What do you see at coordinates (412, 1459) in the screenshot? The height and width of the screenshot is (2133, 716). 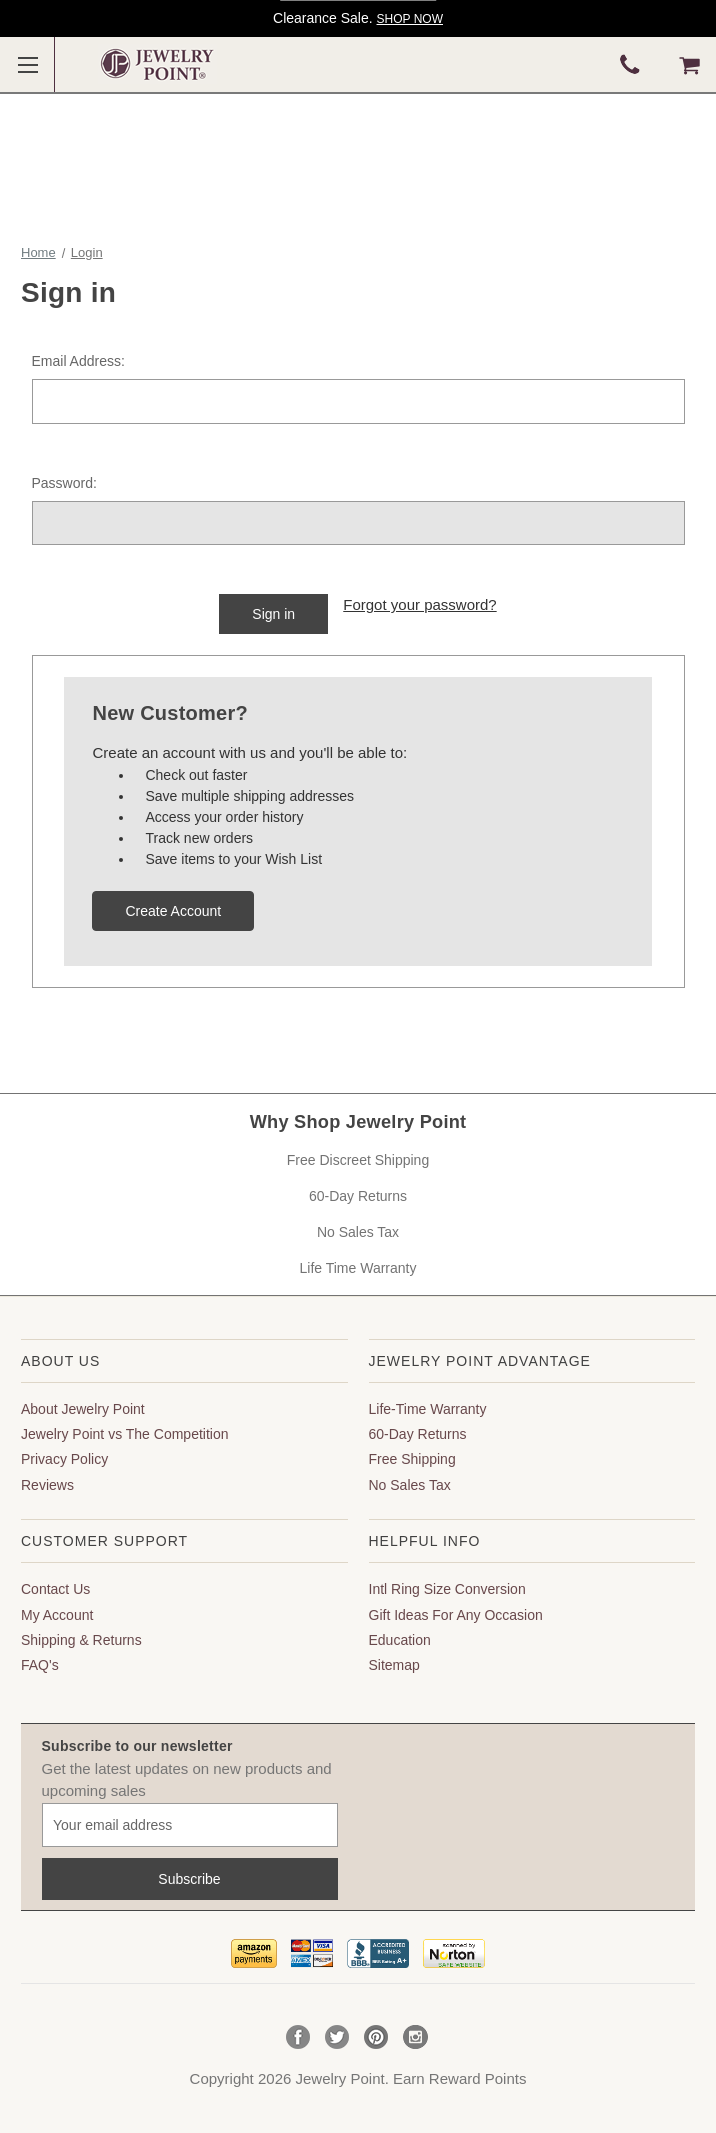 I see `Free Shipping` at bounding box center [412, 1459].